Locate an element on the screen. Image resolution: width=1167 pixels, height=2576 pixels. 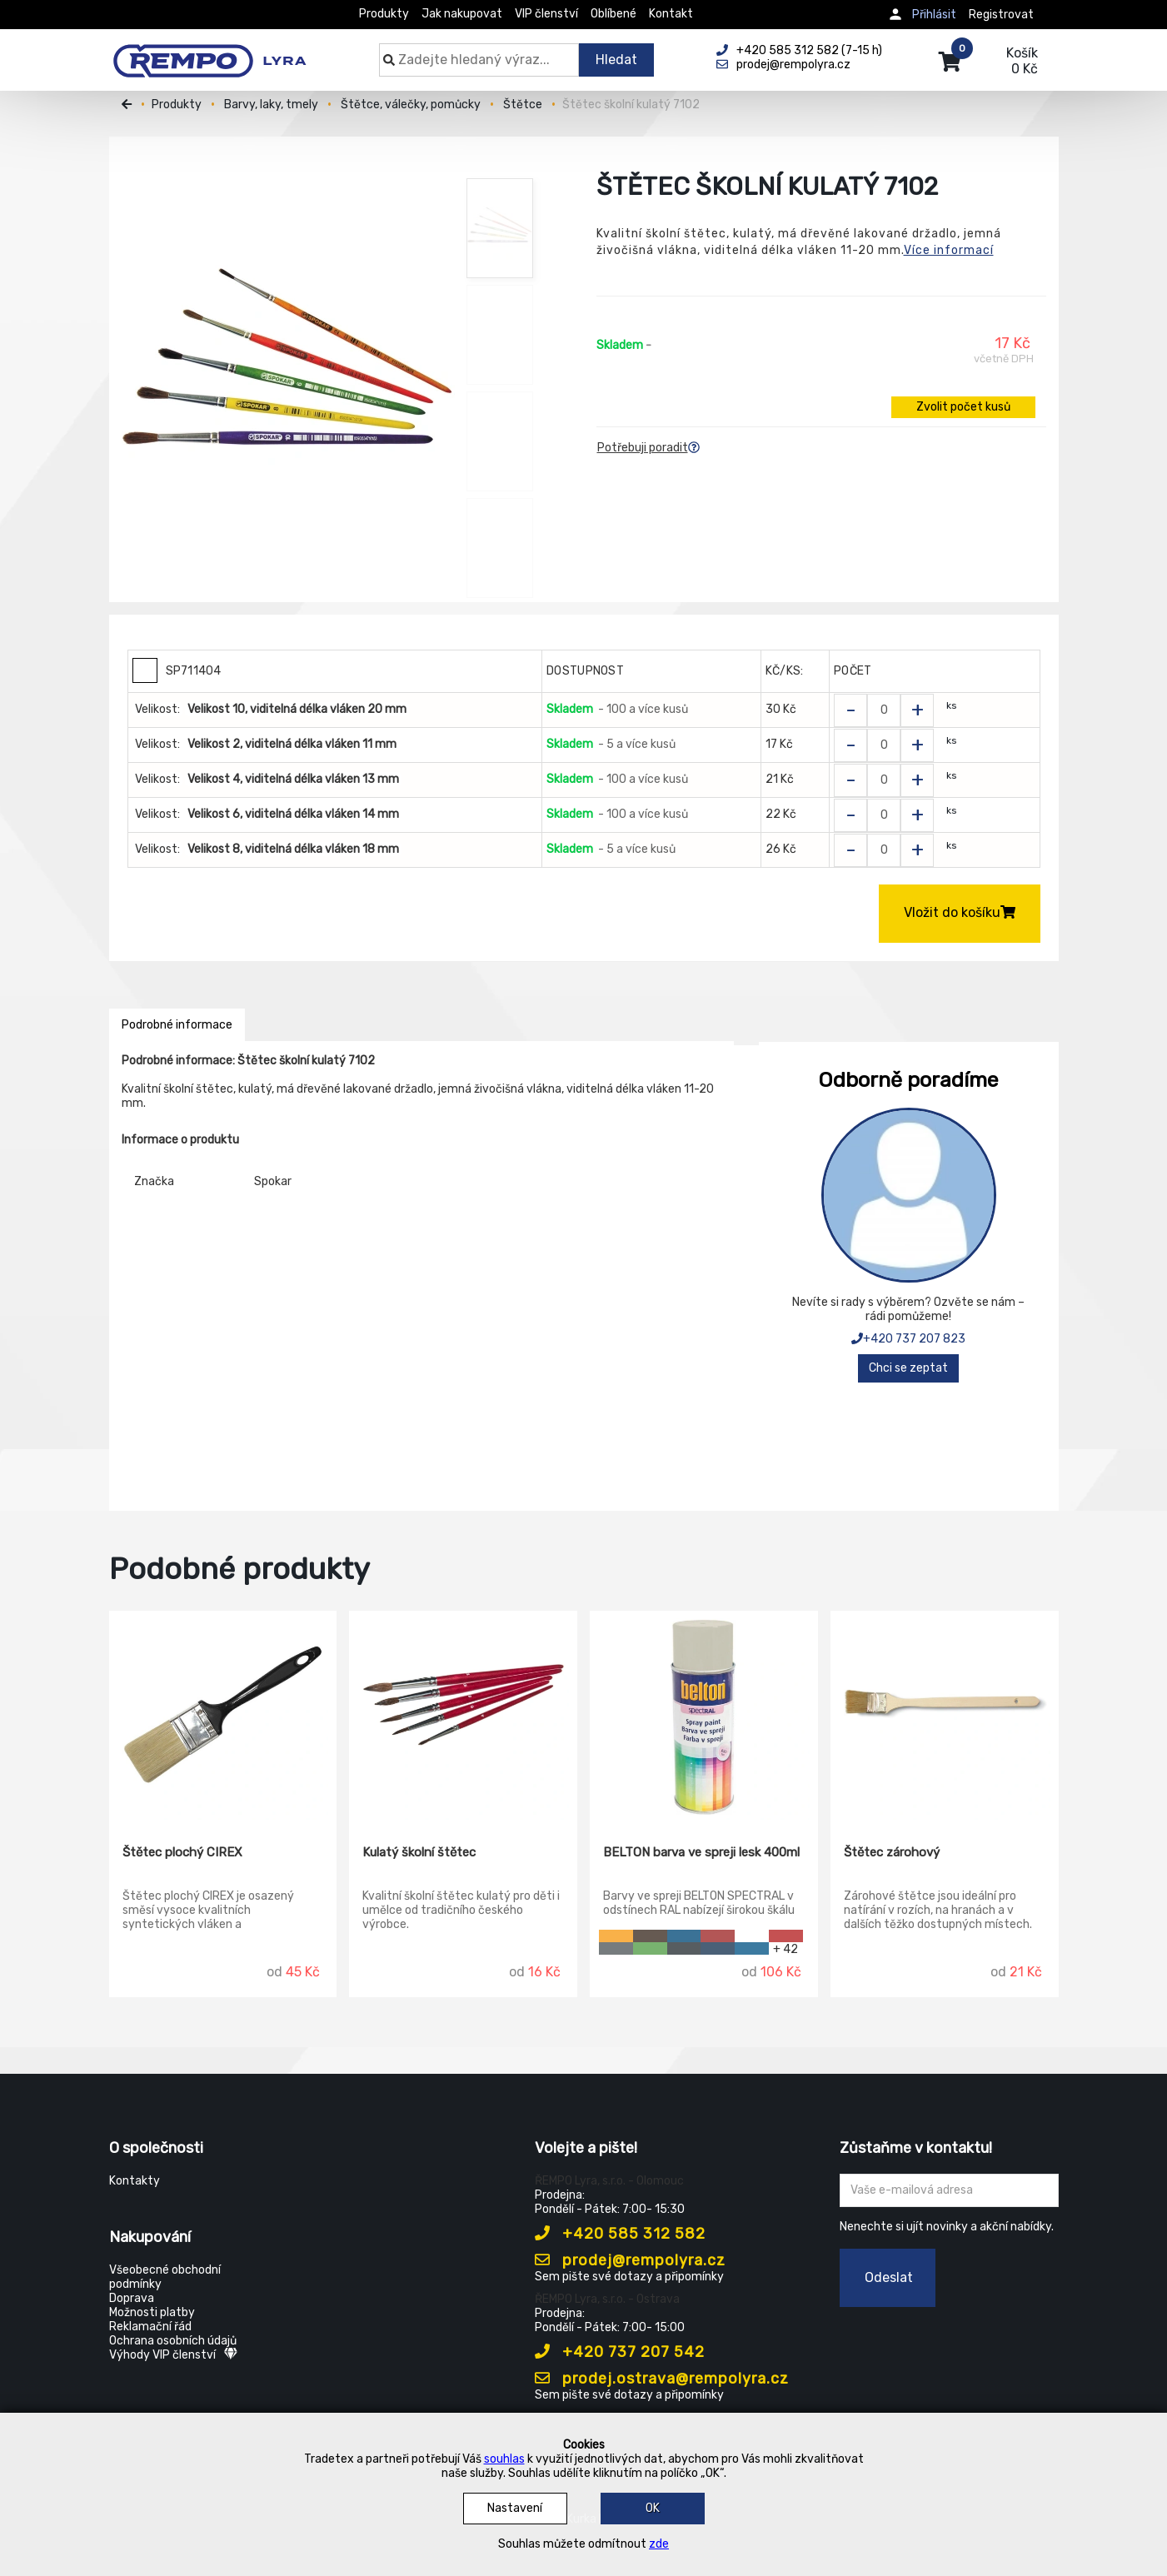
Možnosti platby is located at coordinates (152, 2312).